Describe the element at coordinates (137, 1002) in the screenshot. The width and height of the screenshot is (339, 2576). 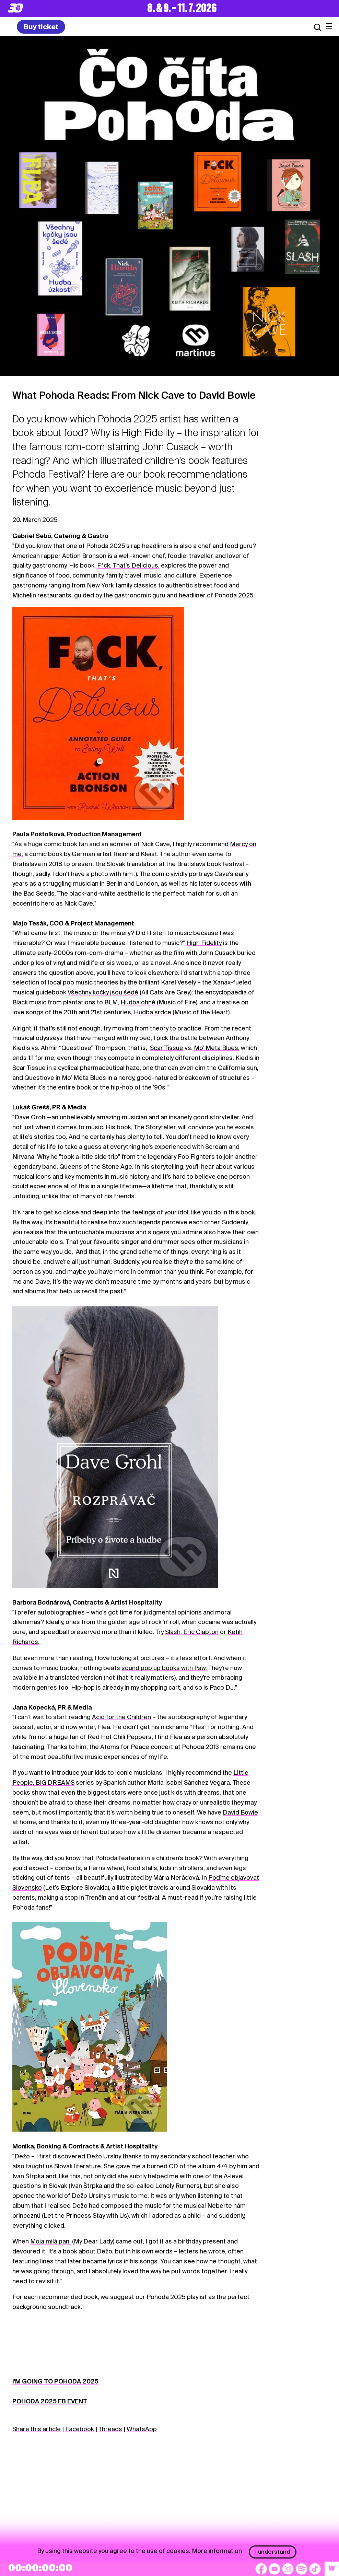
I see `Hudba ohně` at that location.